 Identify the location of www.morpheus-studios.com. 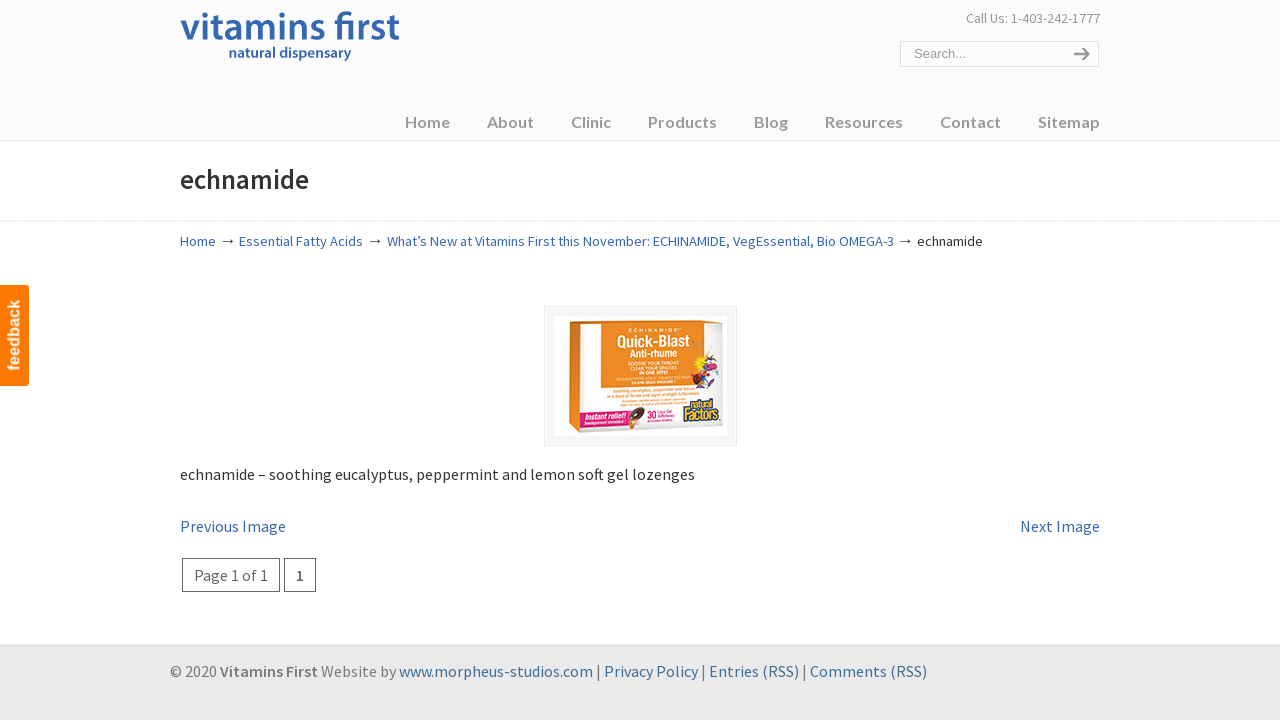
(496, 671).